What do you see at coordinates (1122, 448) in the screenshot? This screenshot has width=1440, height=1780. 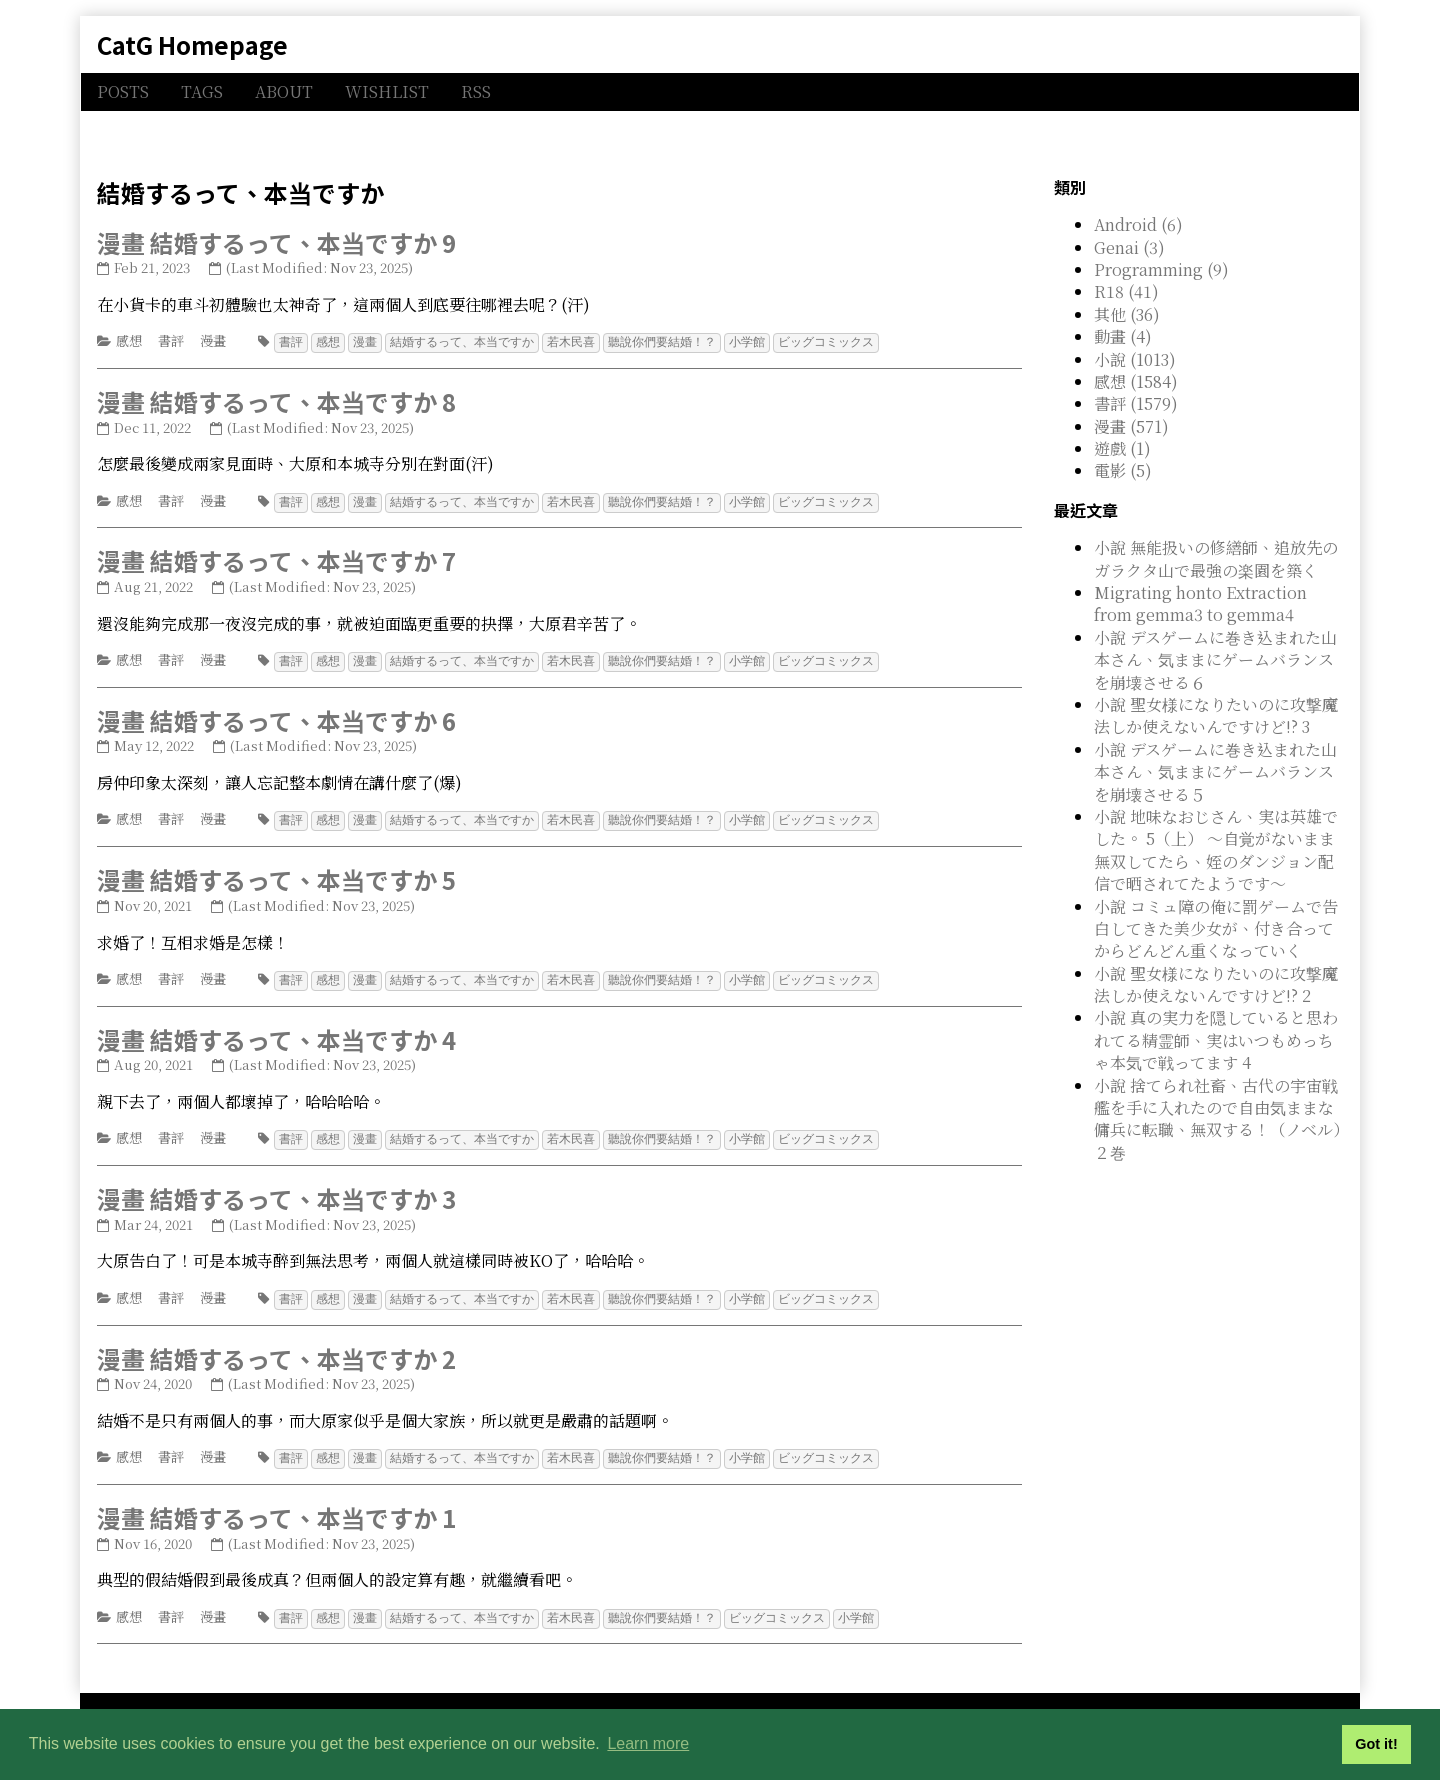 I see `遊戲 (1)` at bounding box center [1122, 448].